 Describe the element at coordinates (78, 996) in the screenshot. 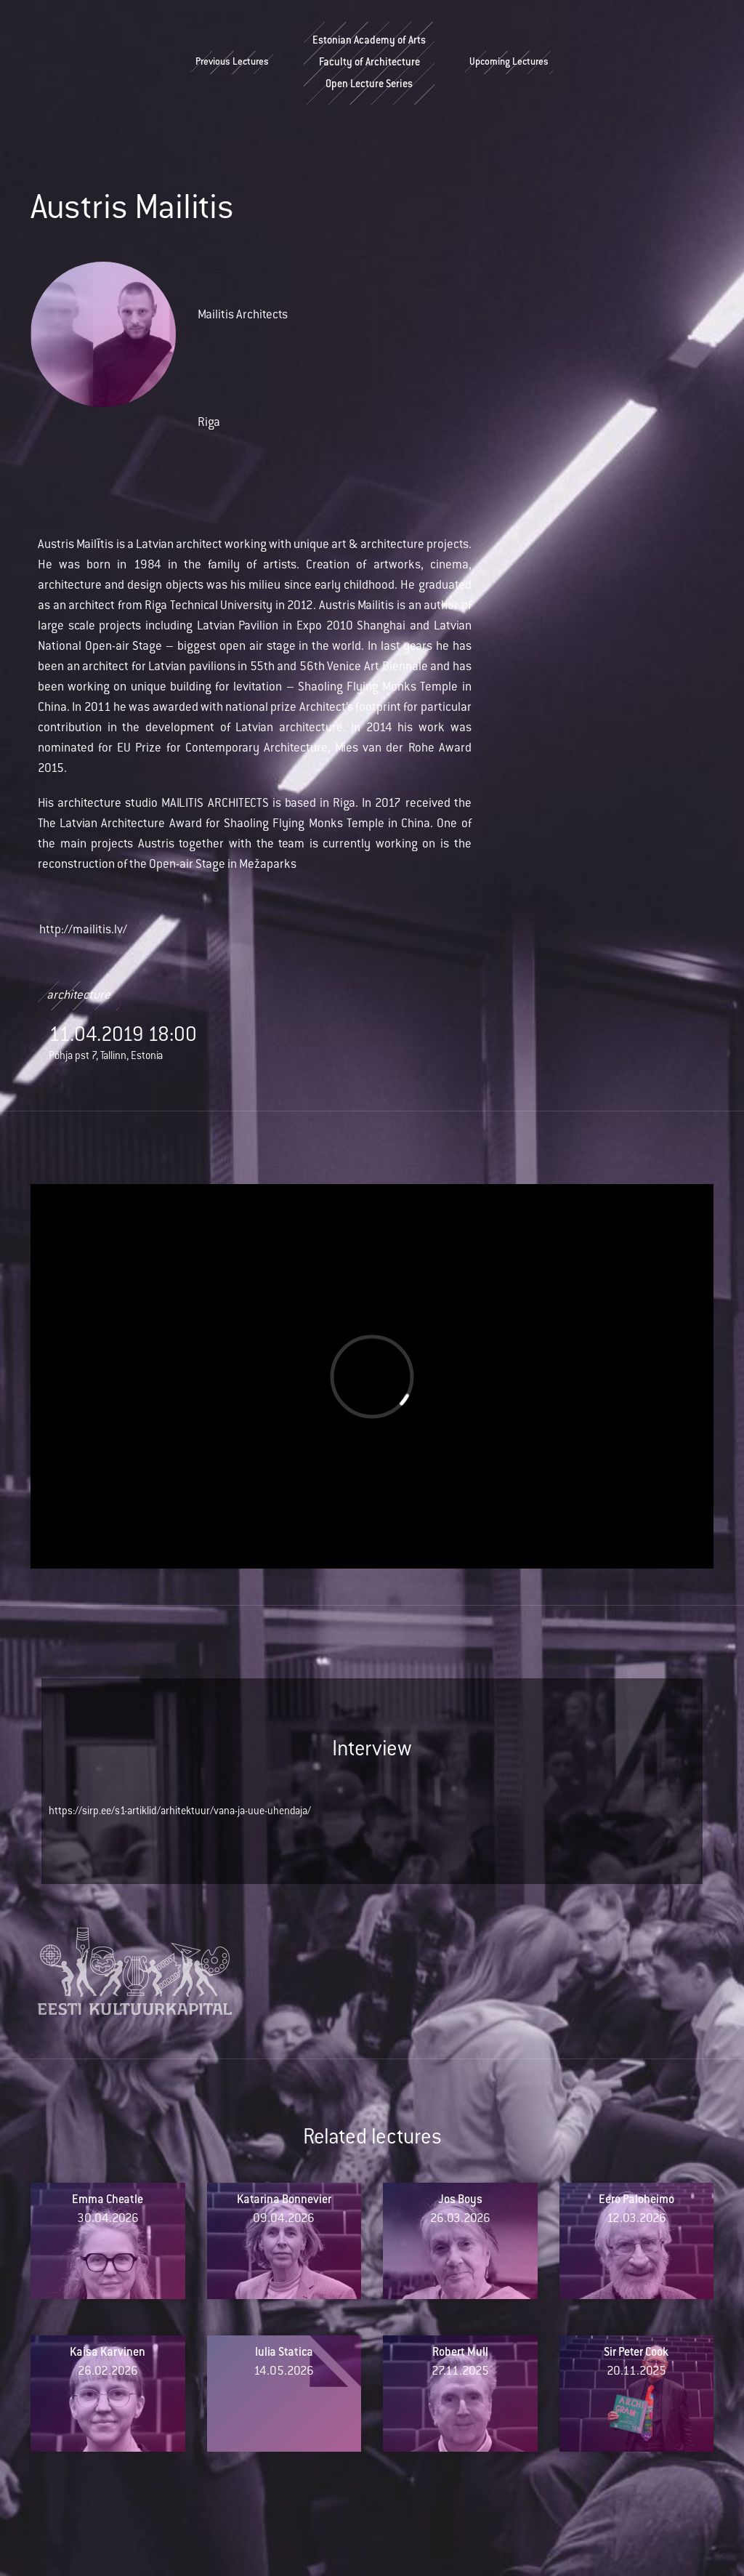

I see `architecture` at that location.